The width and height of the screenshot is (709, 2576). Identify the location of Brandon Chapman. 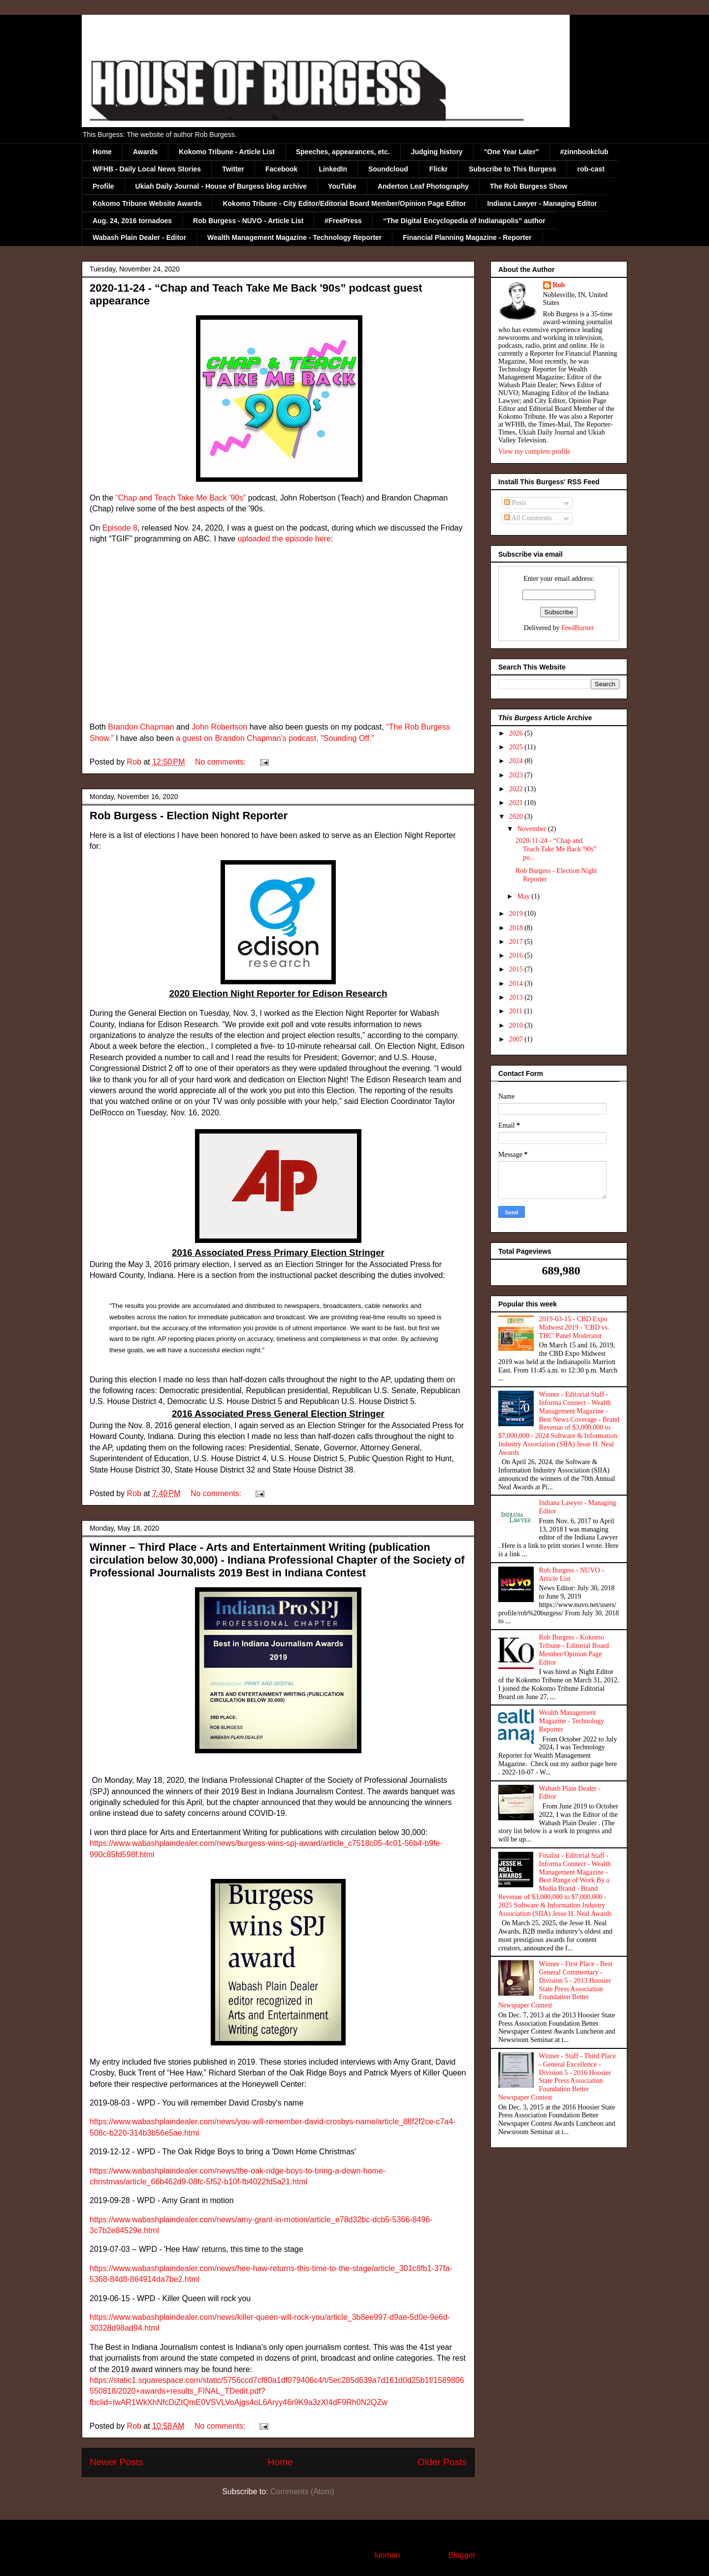
(141, 727).